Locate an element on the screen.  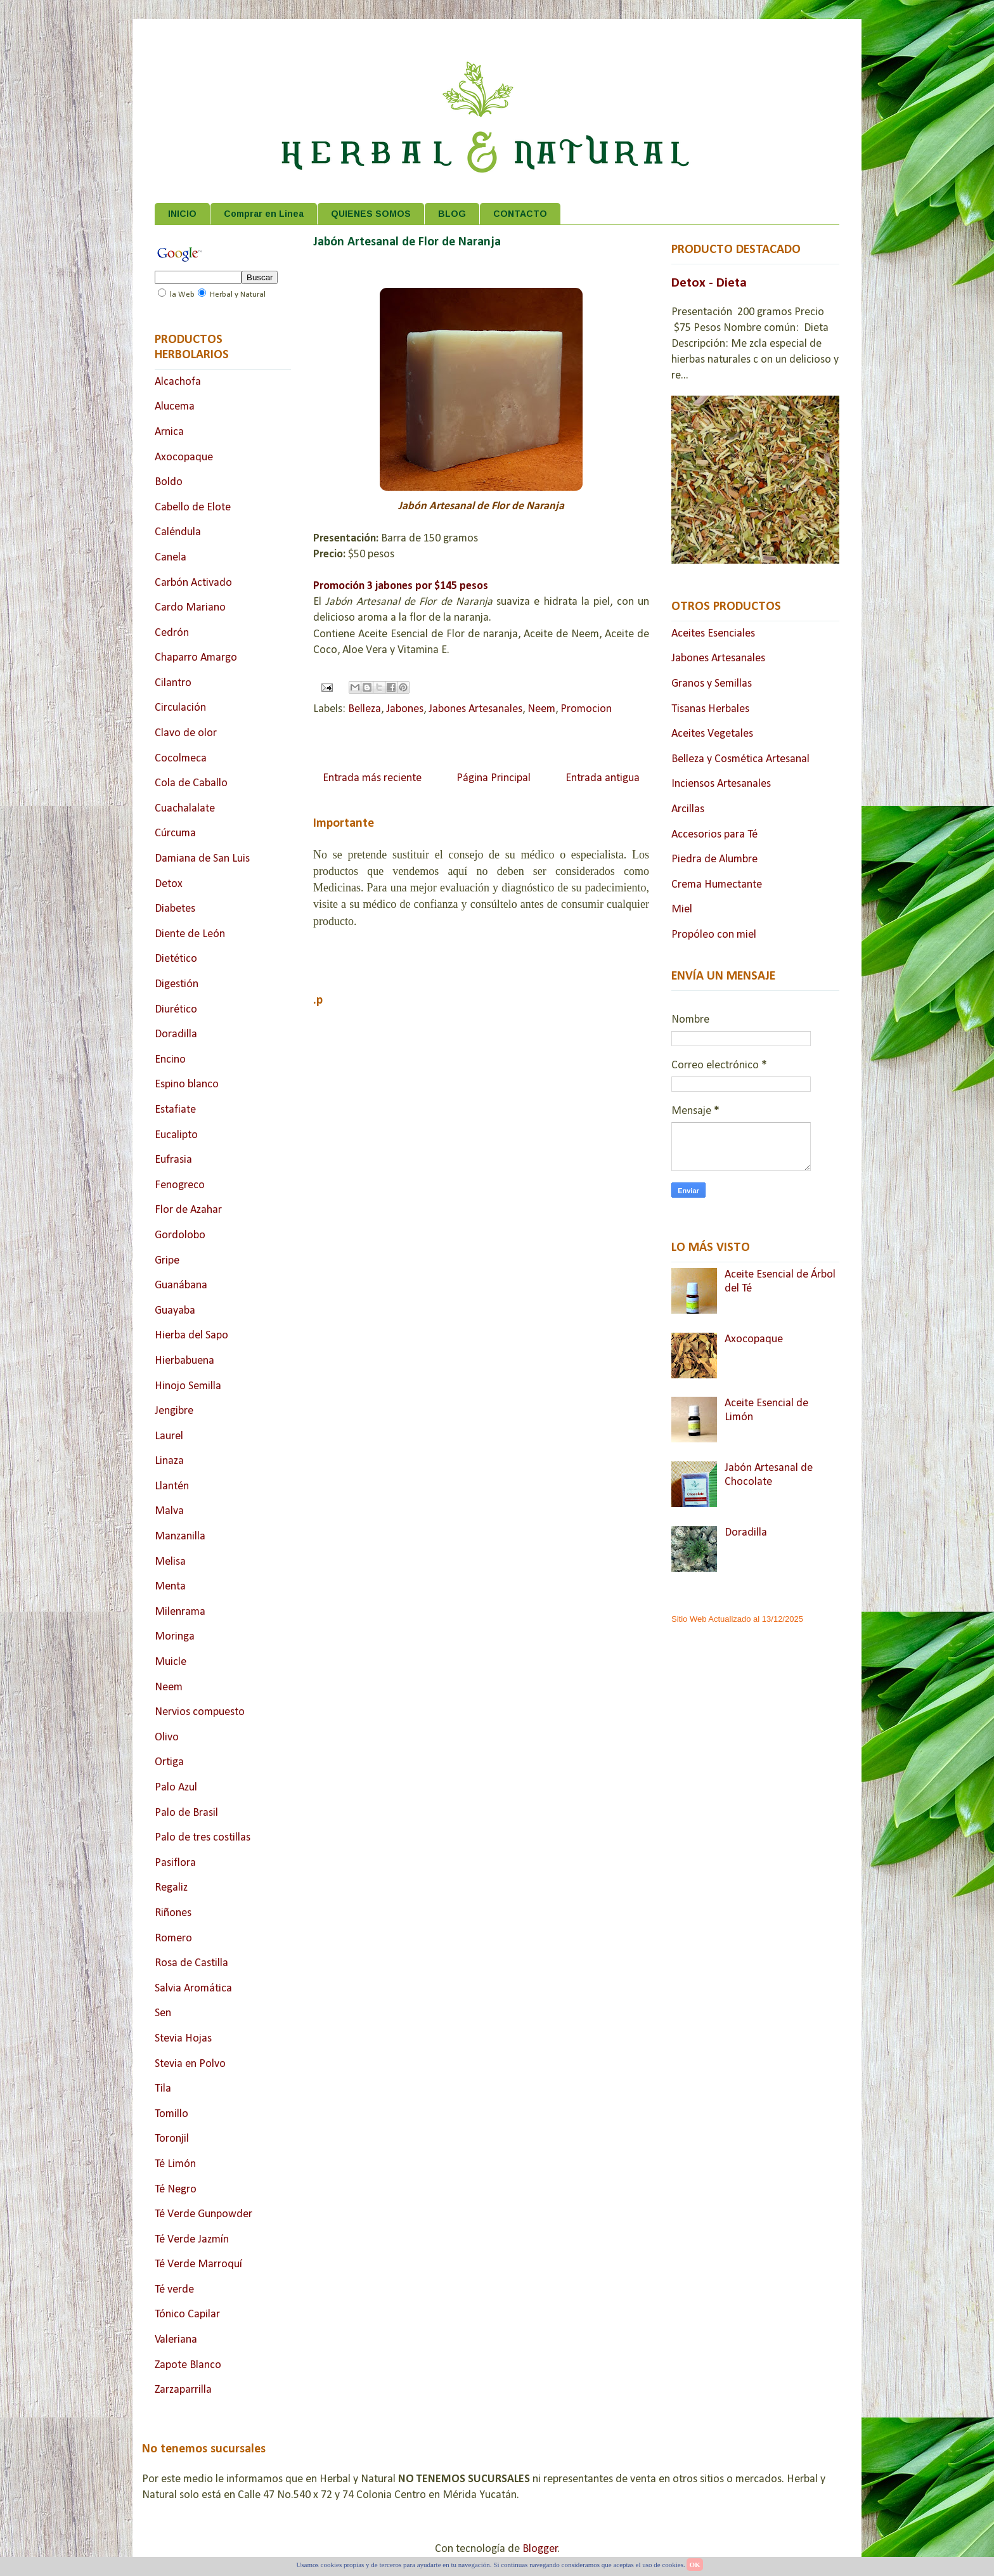
Belleza is located at coordinates (364, 709).